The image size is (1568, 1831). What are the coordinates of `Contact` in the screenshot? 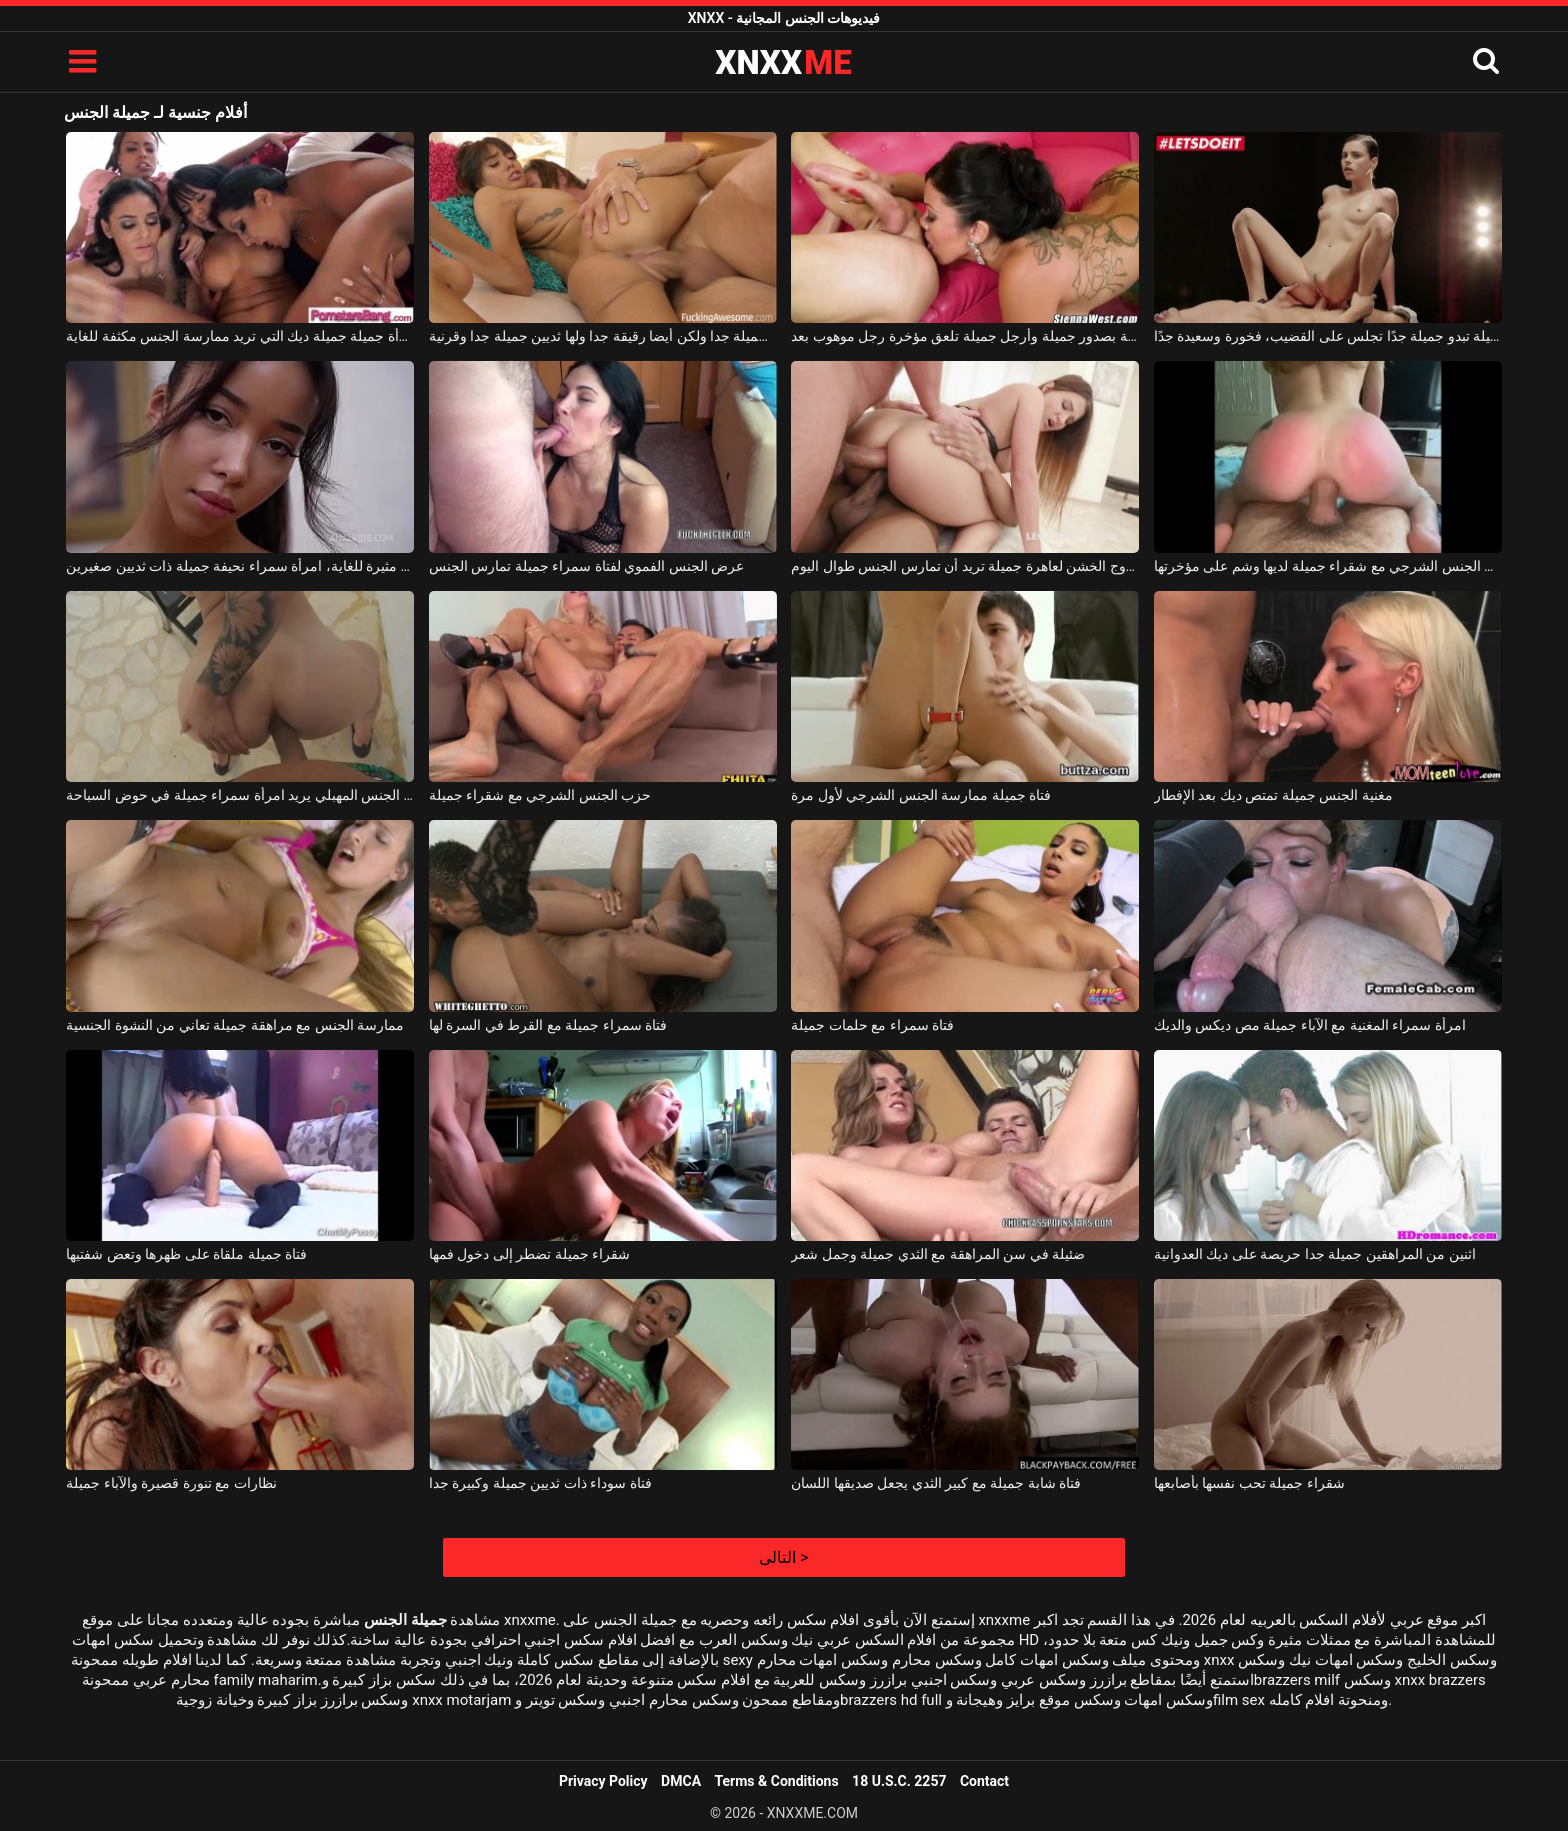 It's located at (984, 1781).